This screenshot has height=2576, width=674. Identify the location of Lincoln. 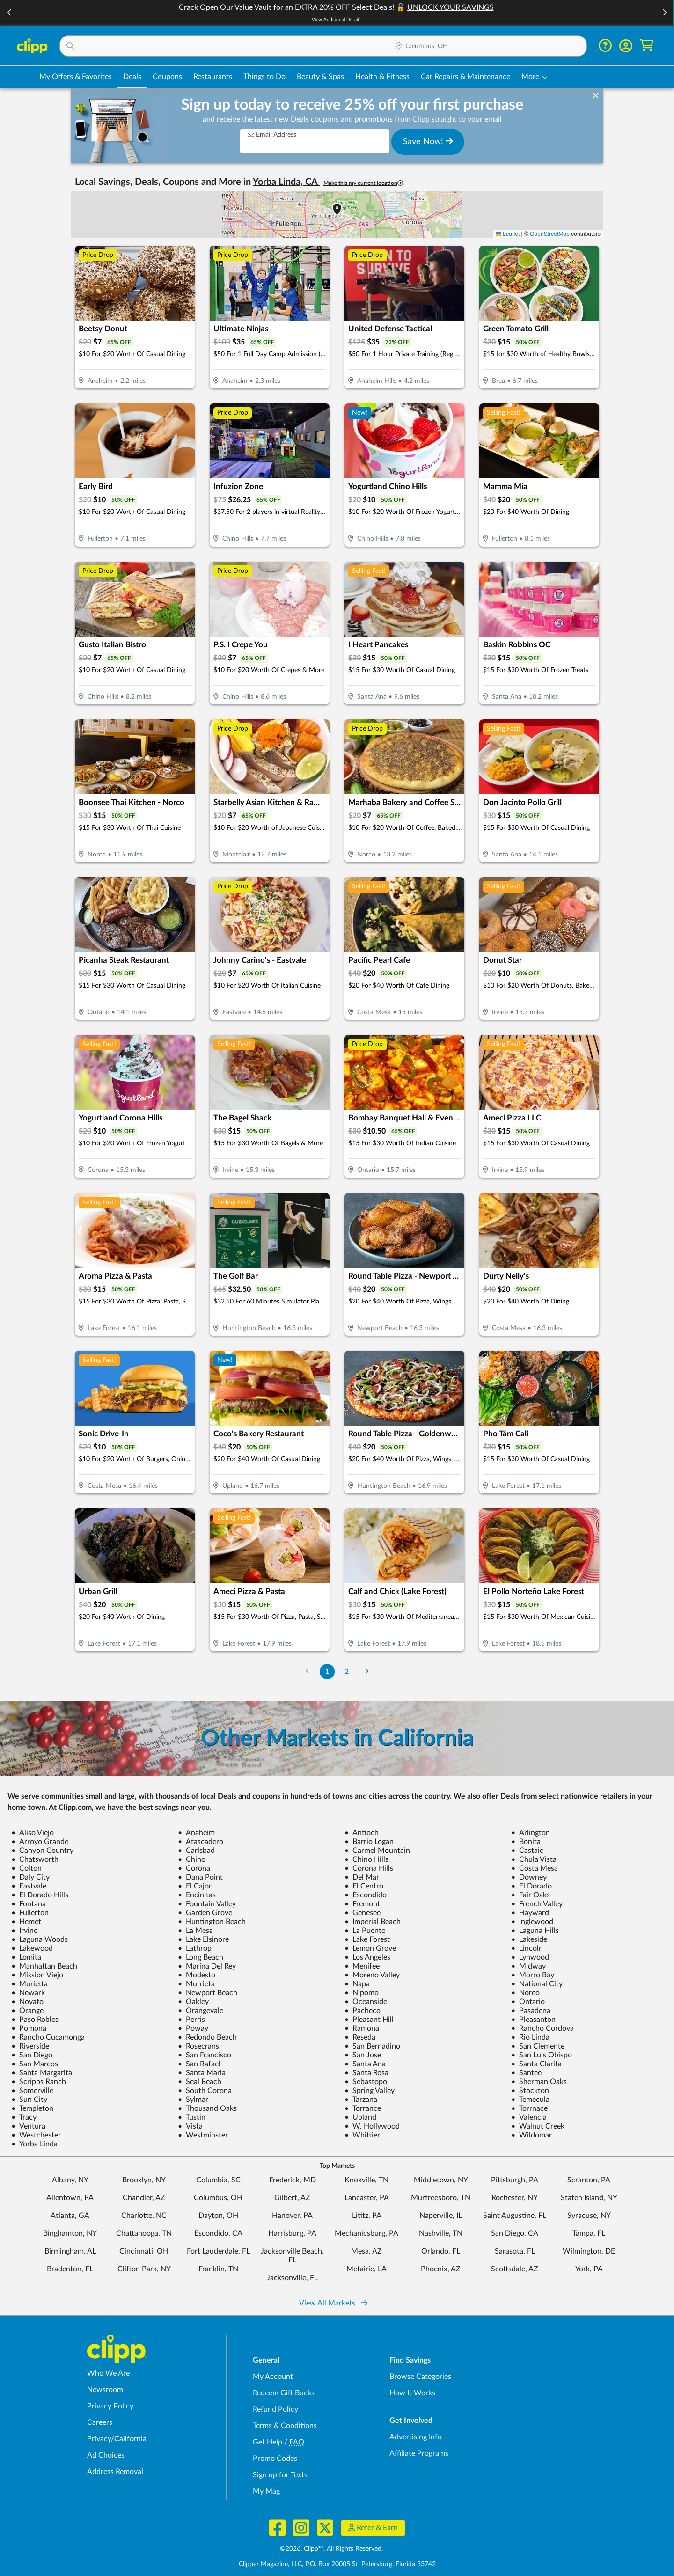
(527, 1948).